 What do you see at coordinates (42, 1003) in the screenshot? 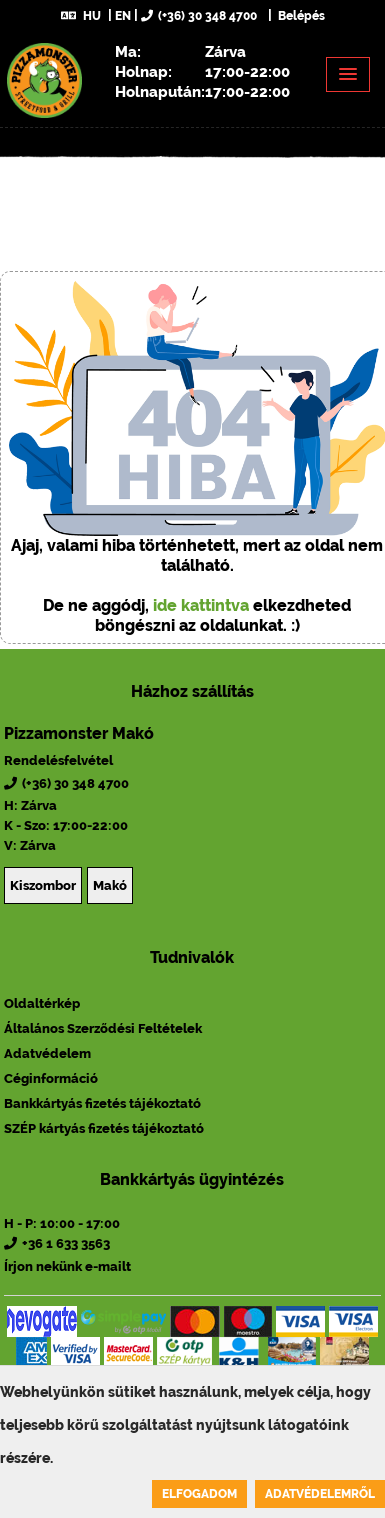
I see `Oldaltérkép` at bounding box center [42, 1003].